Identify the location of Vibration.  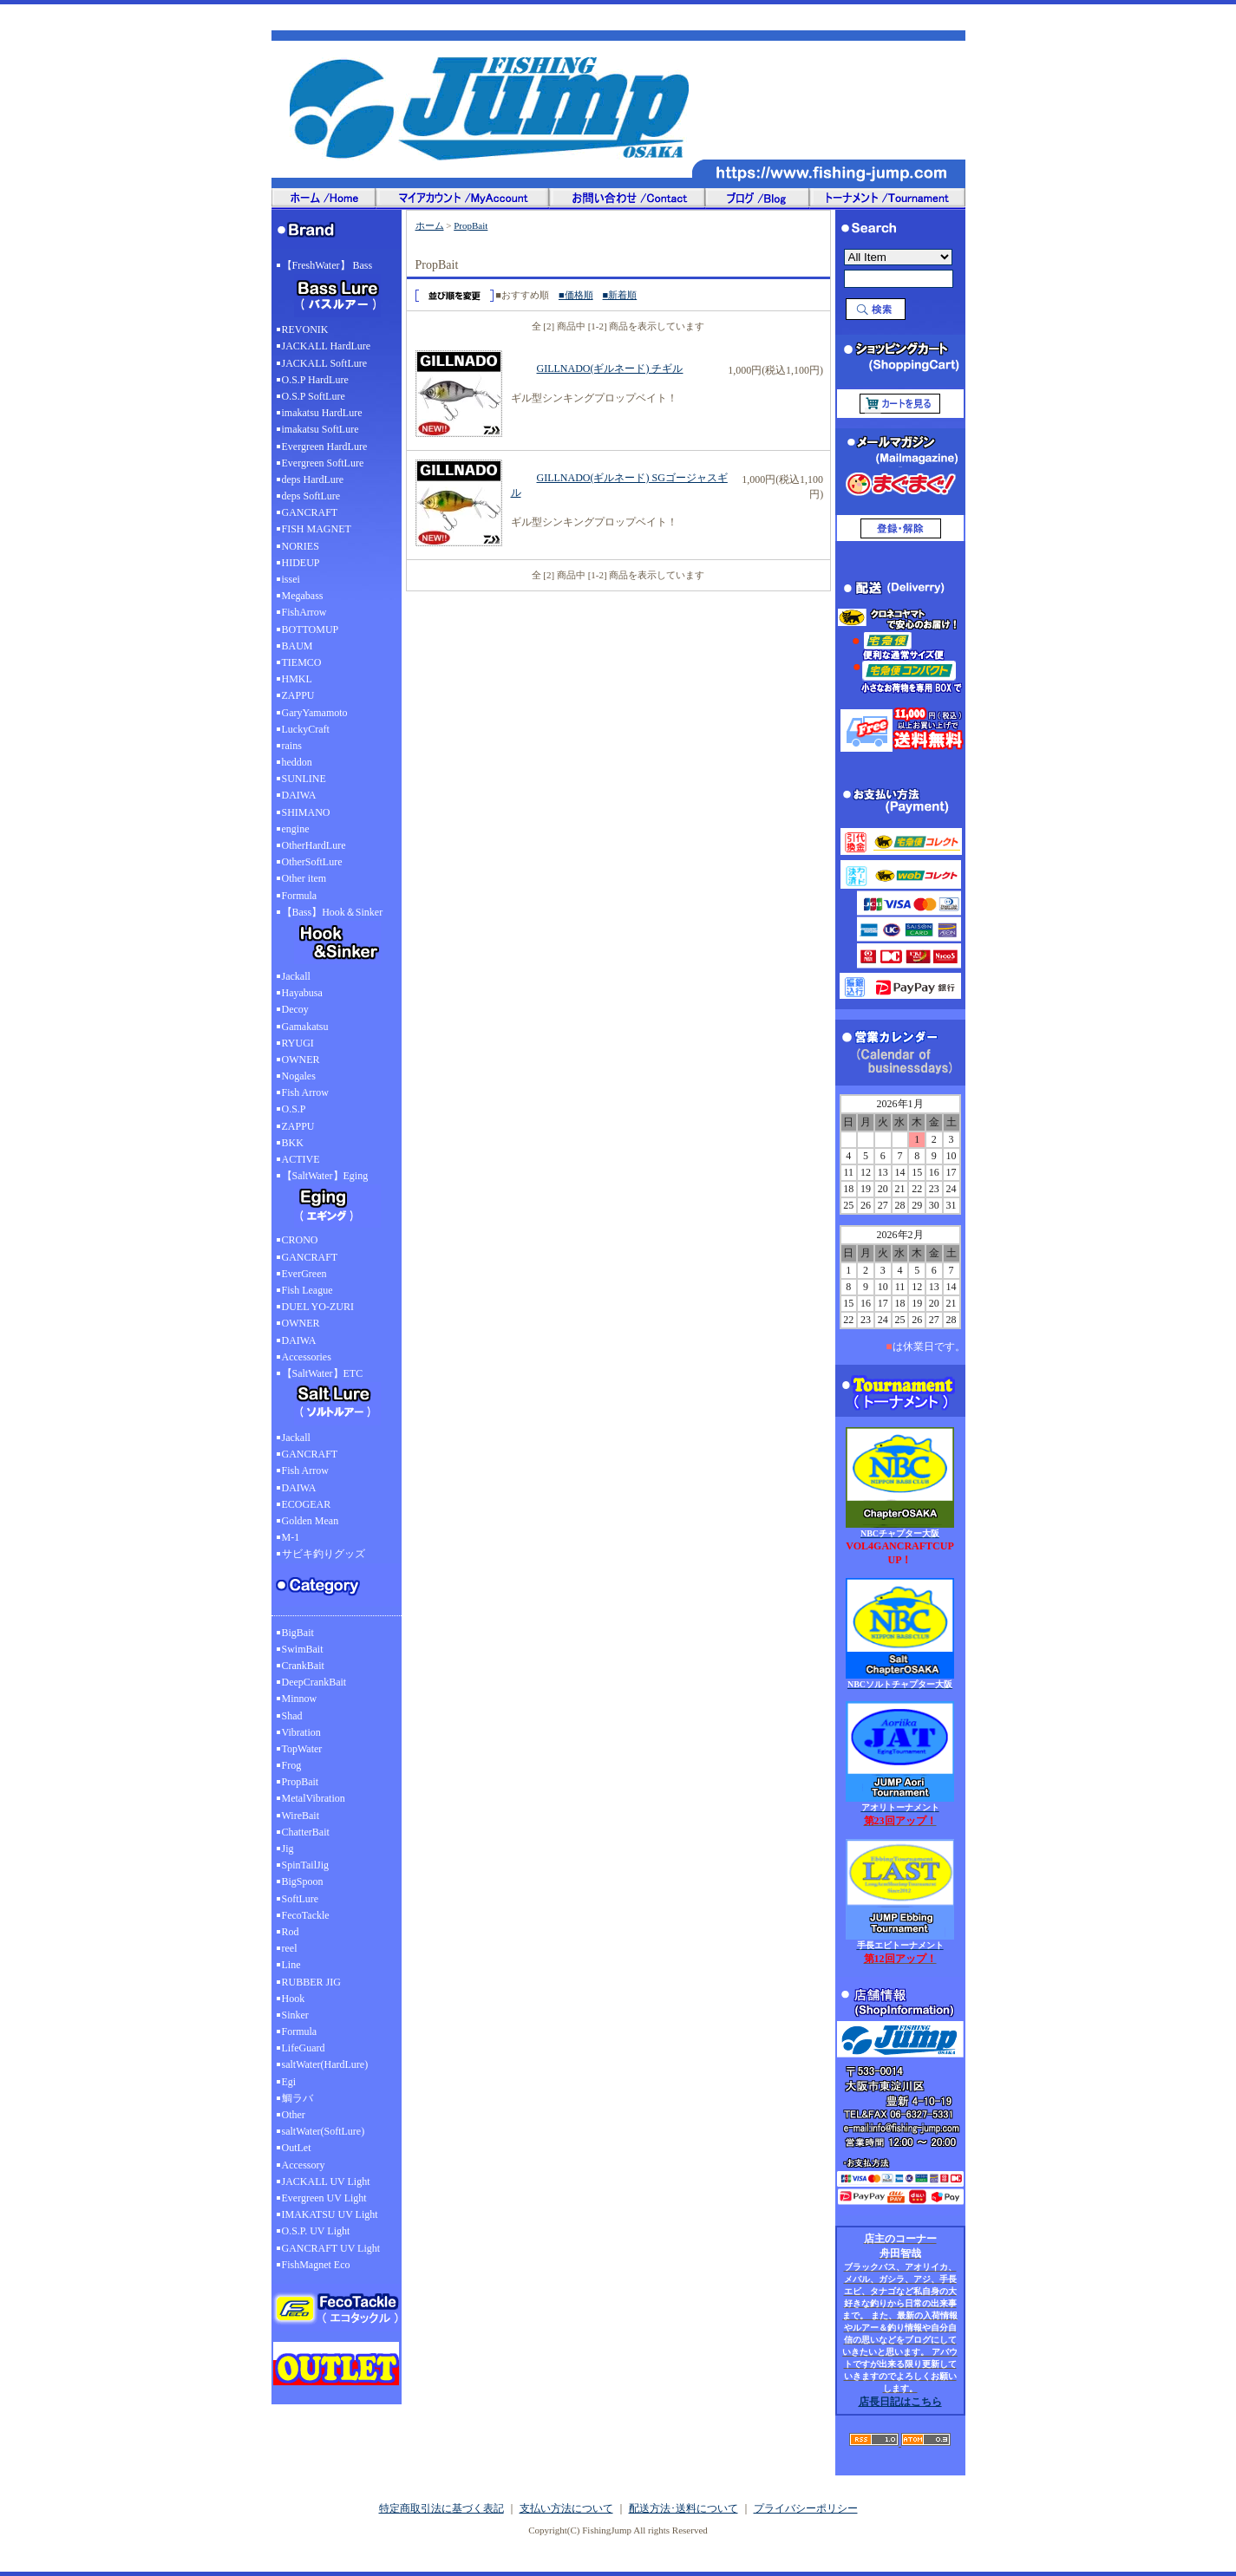
(301, 1732).